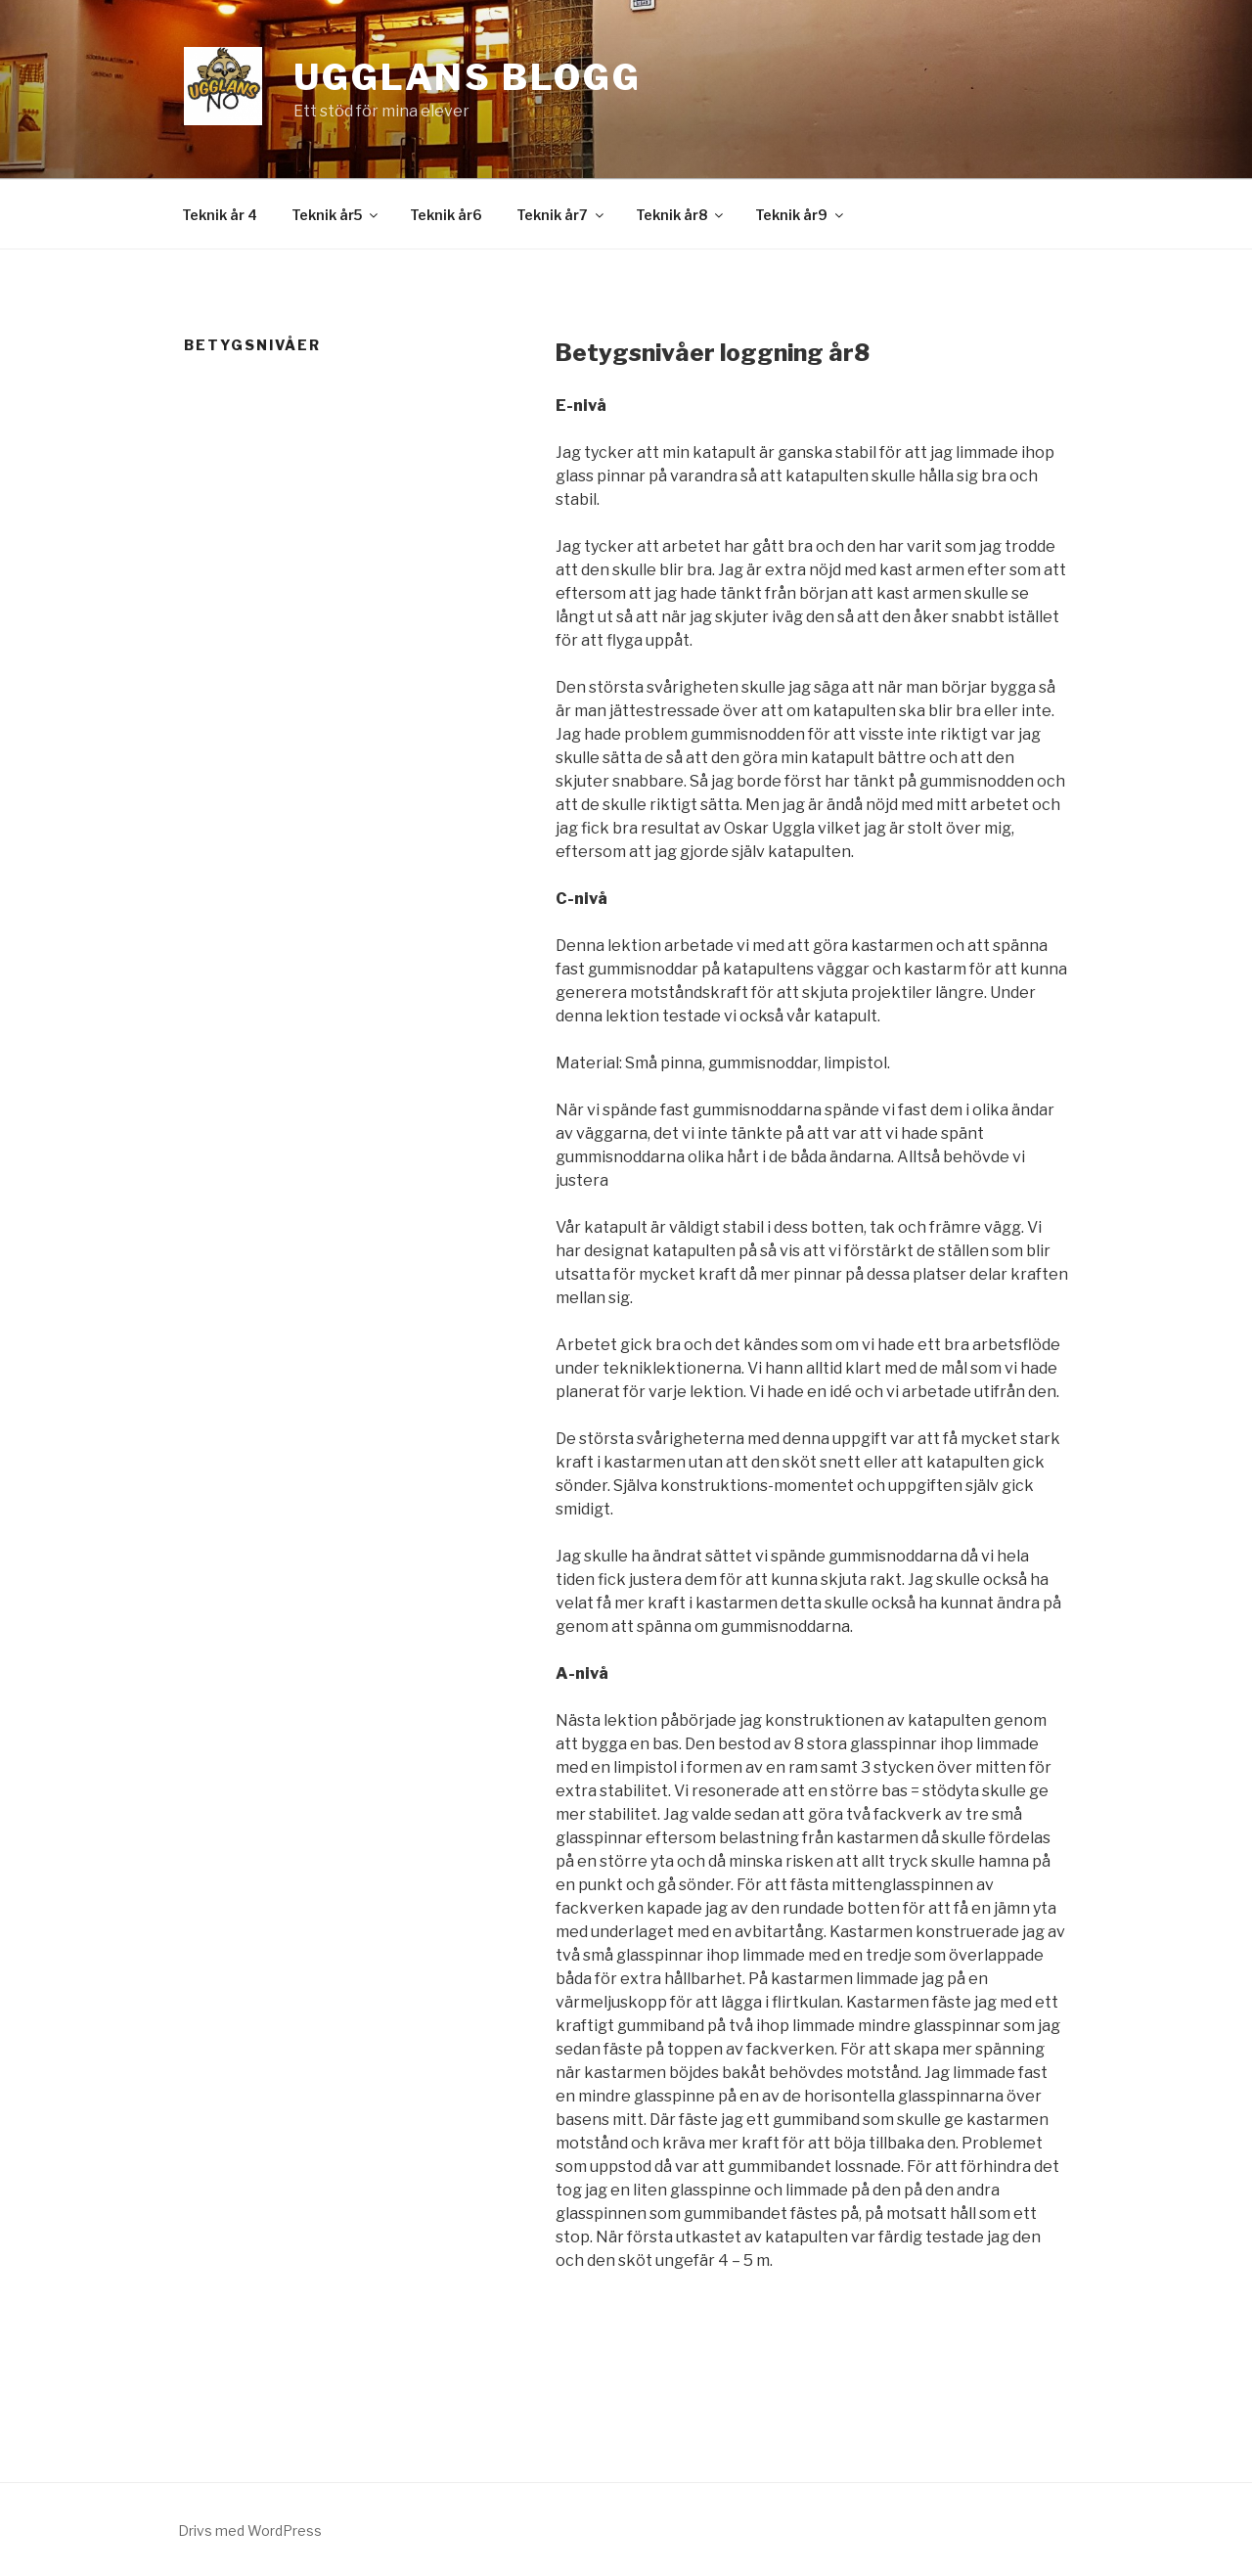  What do you see at coordinates (335, 214) in the screenshot?
I see `Teknik år5` at bounding box center [335, 214].